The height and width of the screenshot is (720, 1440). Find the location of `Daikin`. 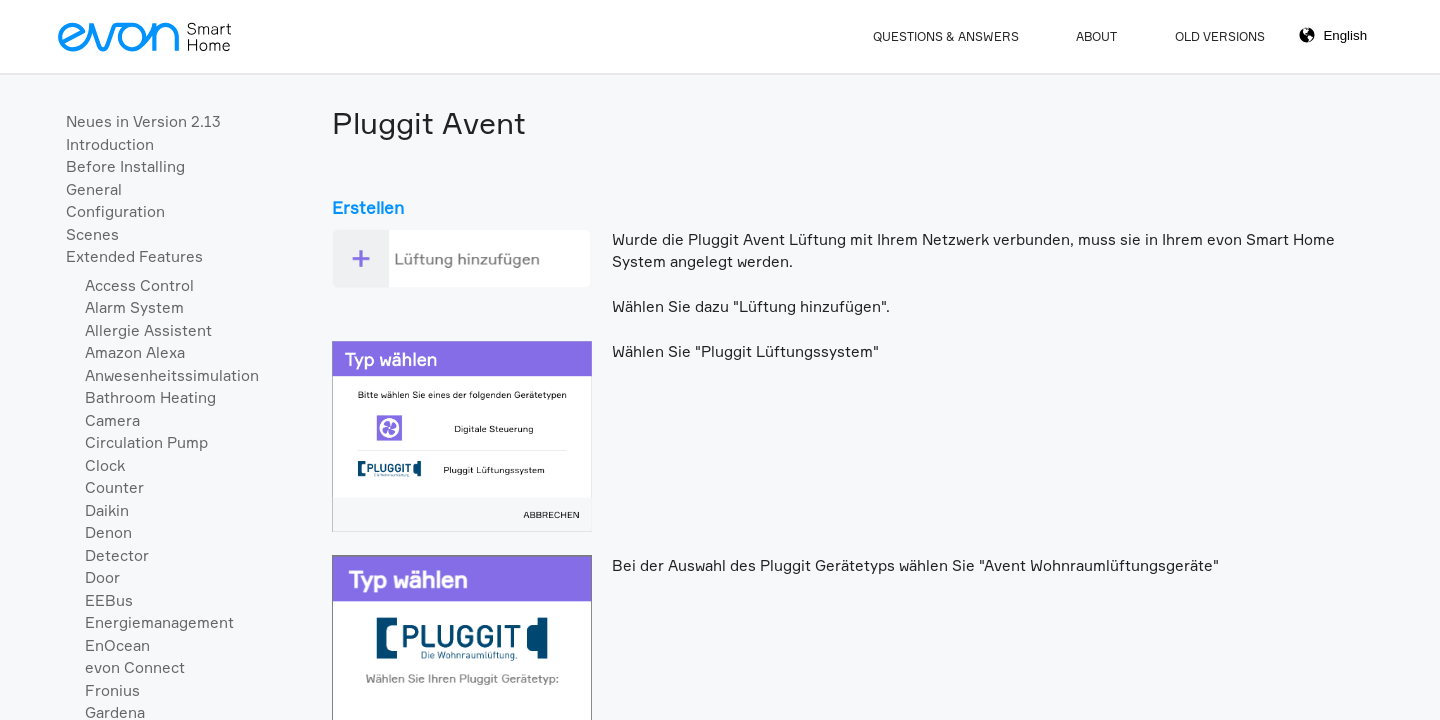

Daikin is located at coordinates (107, 510).